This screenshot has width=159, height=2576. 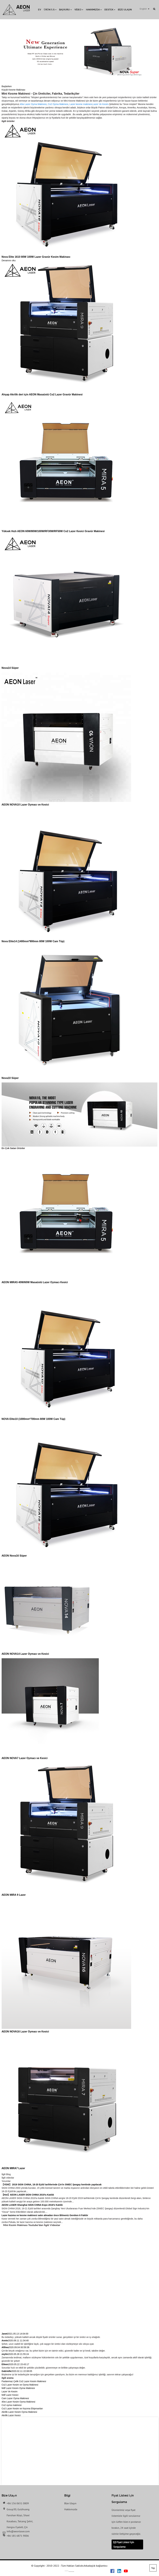 I want to click on Lazer kesme makinesi, so click(x=80, y=104).